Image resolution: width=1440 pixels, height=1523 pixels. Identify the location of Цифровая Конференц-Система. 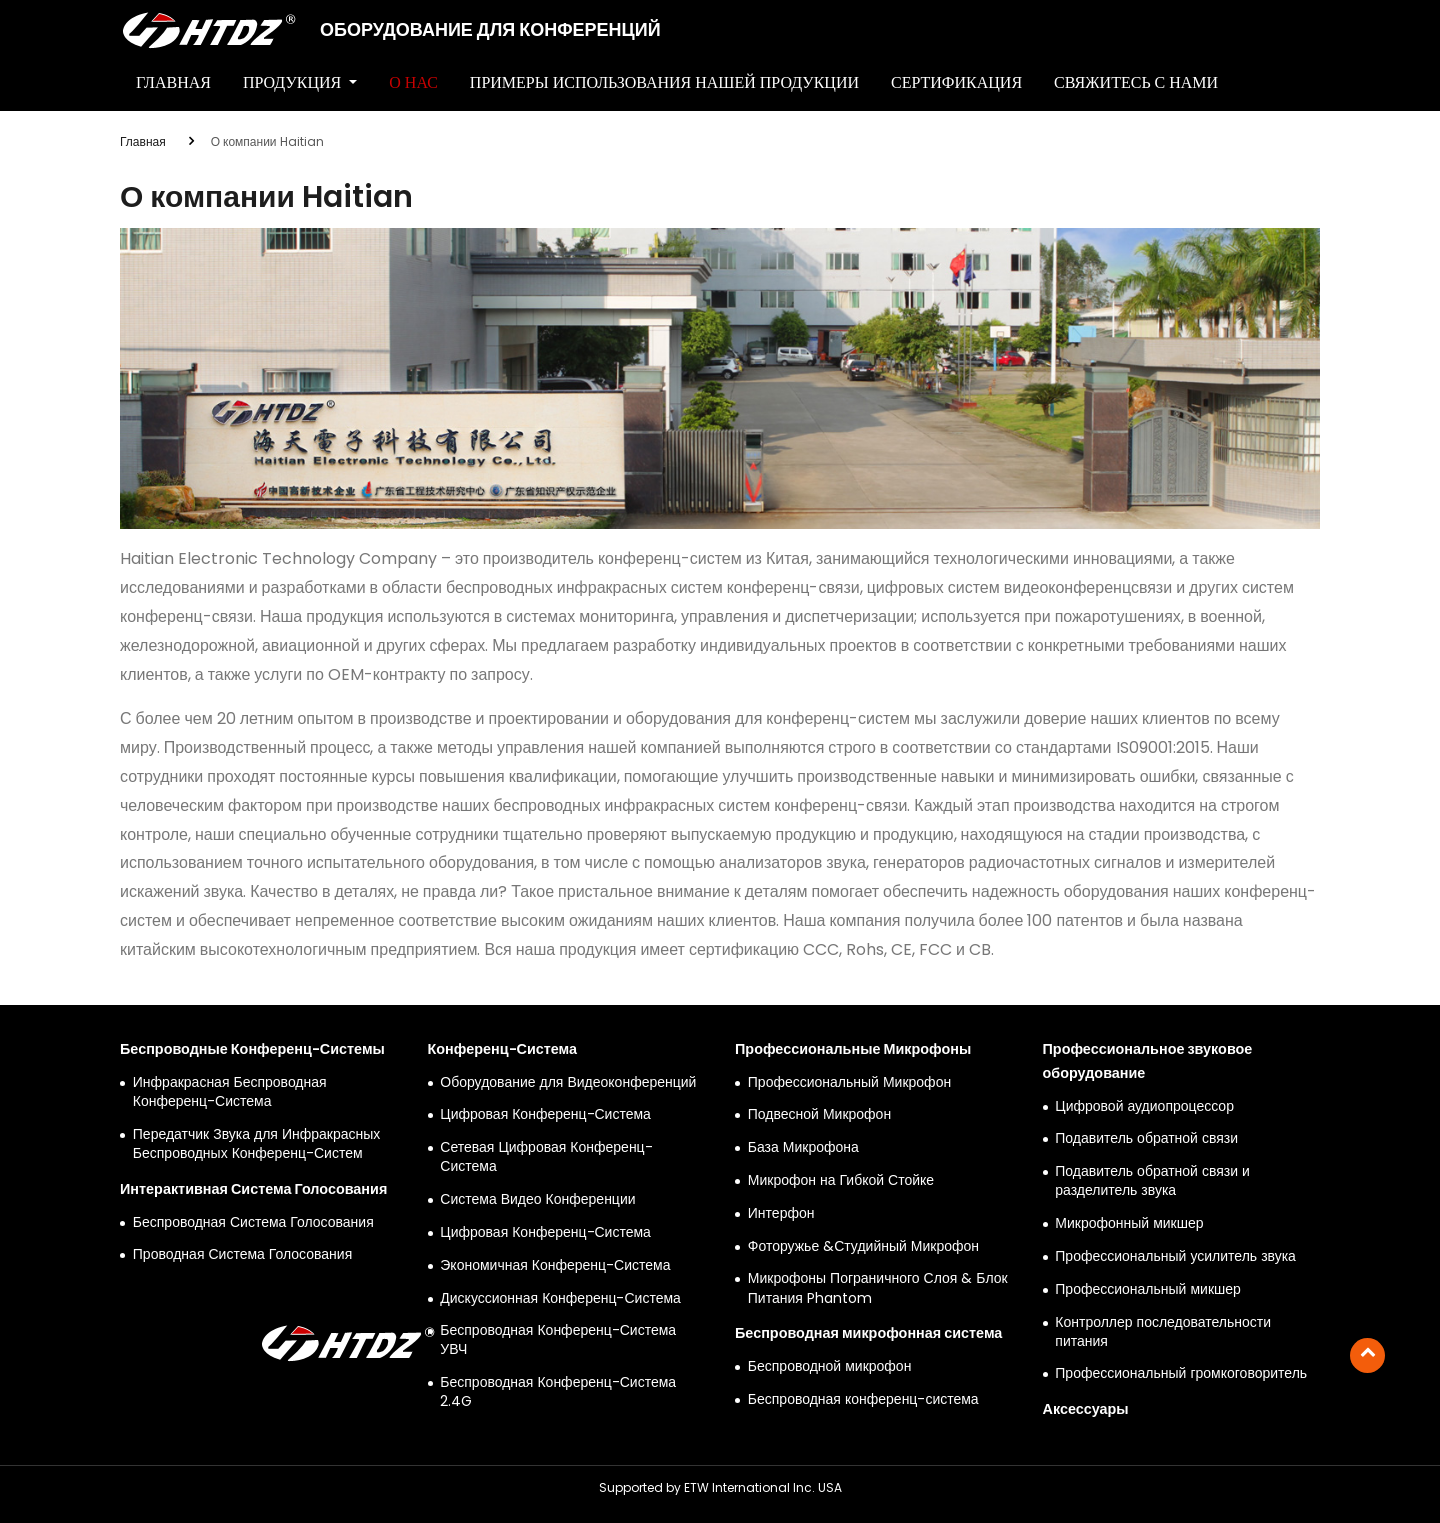
(545, 1114).